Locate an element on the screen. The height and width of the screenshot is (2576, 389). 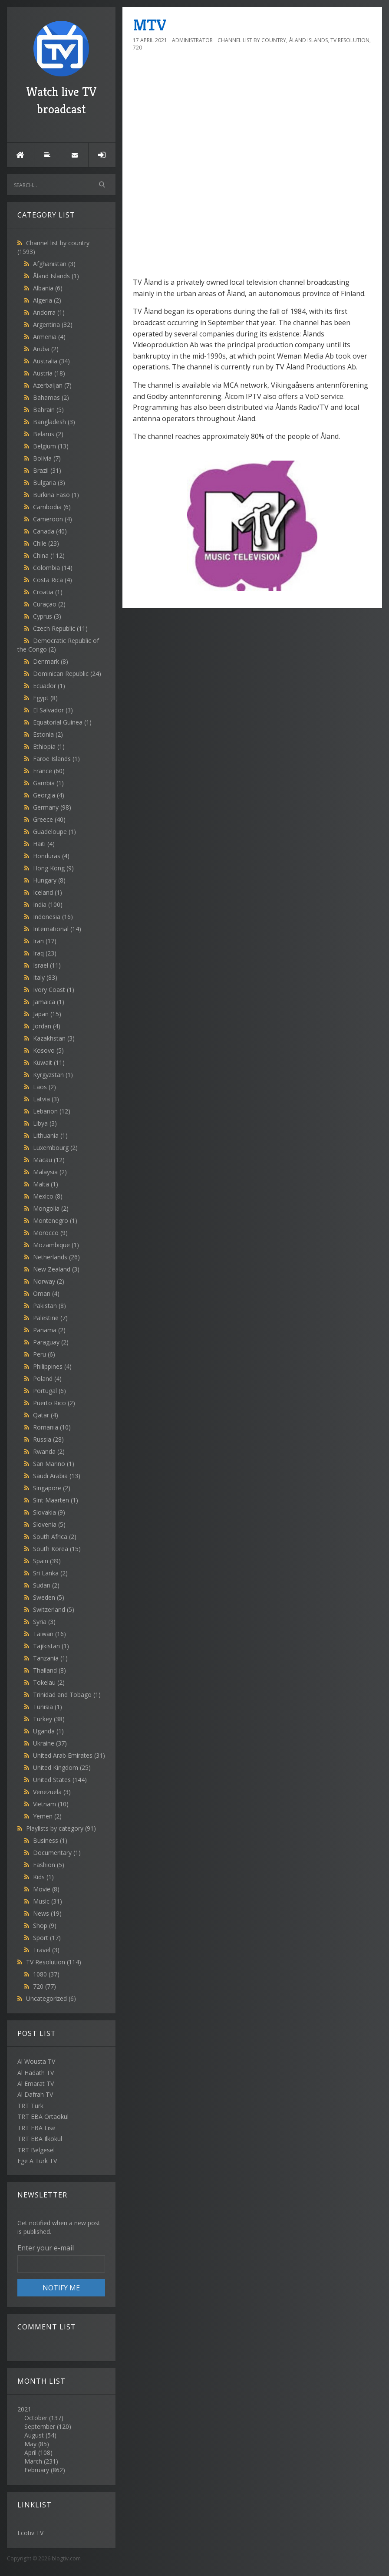
Kosovo is located at coordinates (48, 1050).